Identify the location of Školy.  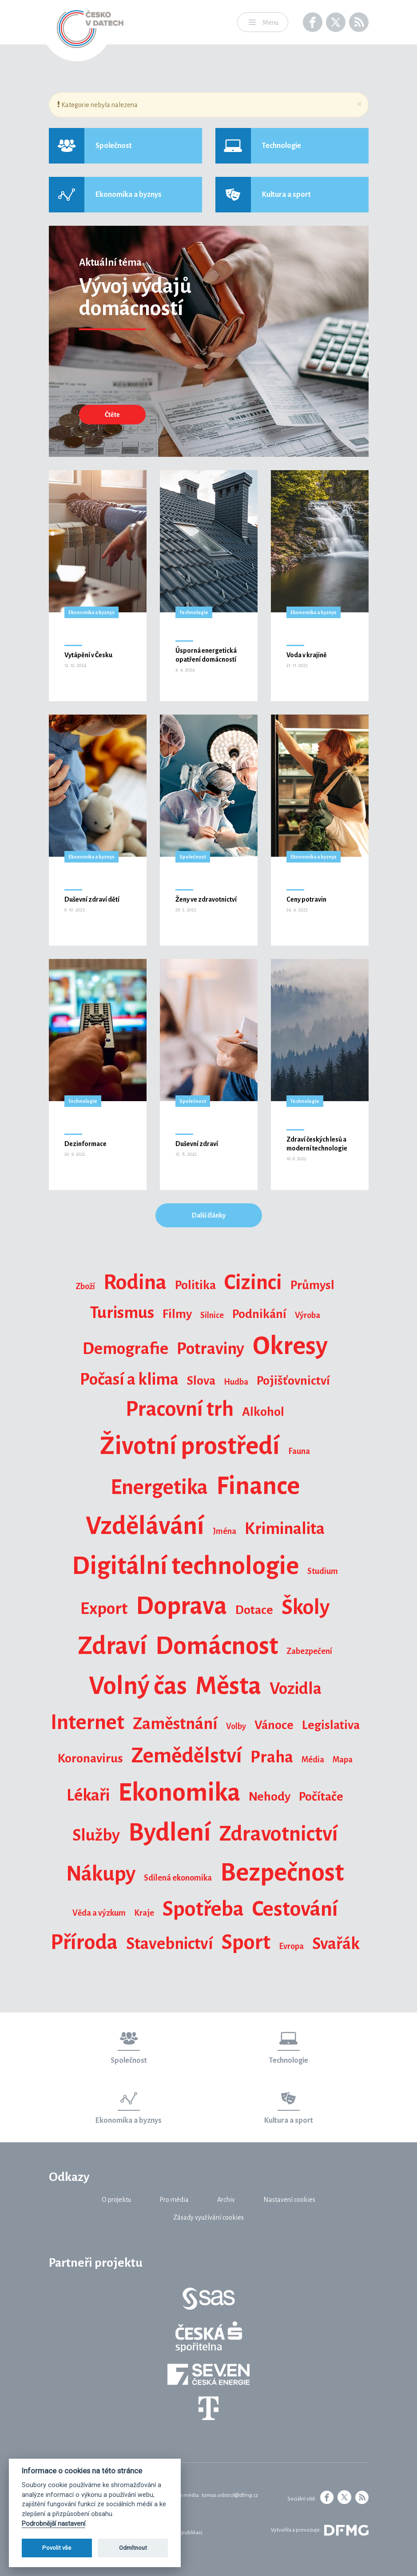
(306, 1607).